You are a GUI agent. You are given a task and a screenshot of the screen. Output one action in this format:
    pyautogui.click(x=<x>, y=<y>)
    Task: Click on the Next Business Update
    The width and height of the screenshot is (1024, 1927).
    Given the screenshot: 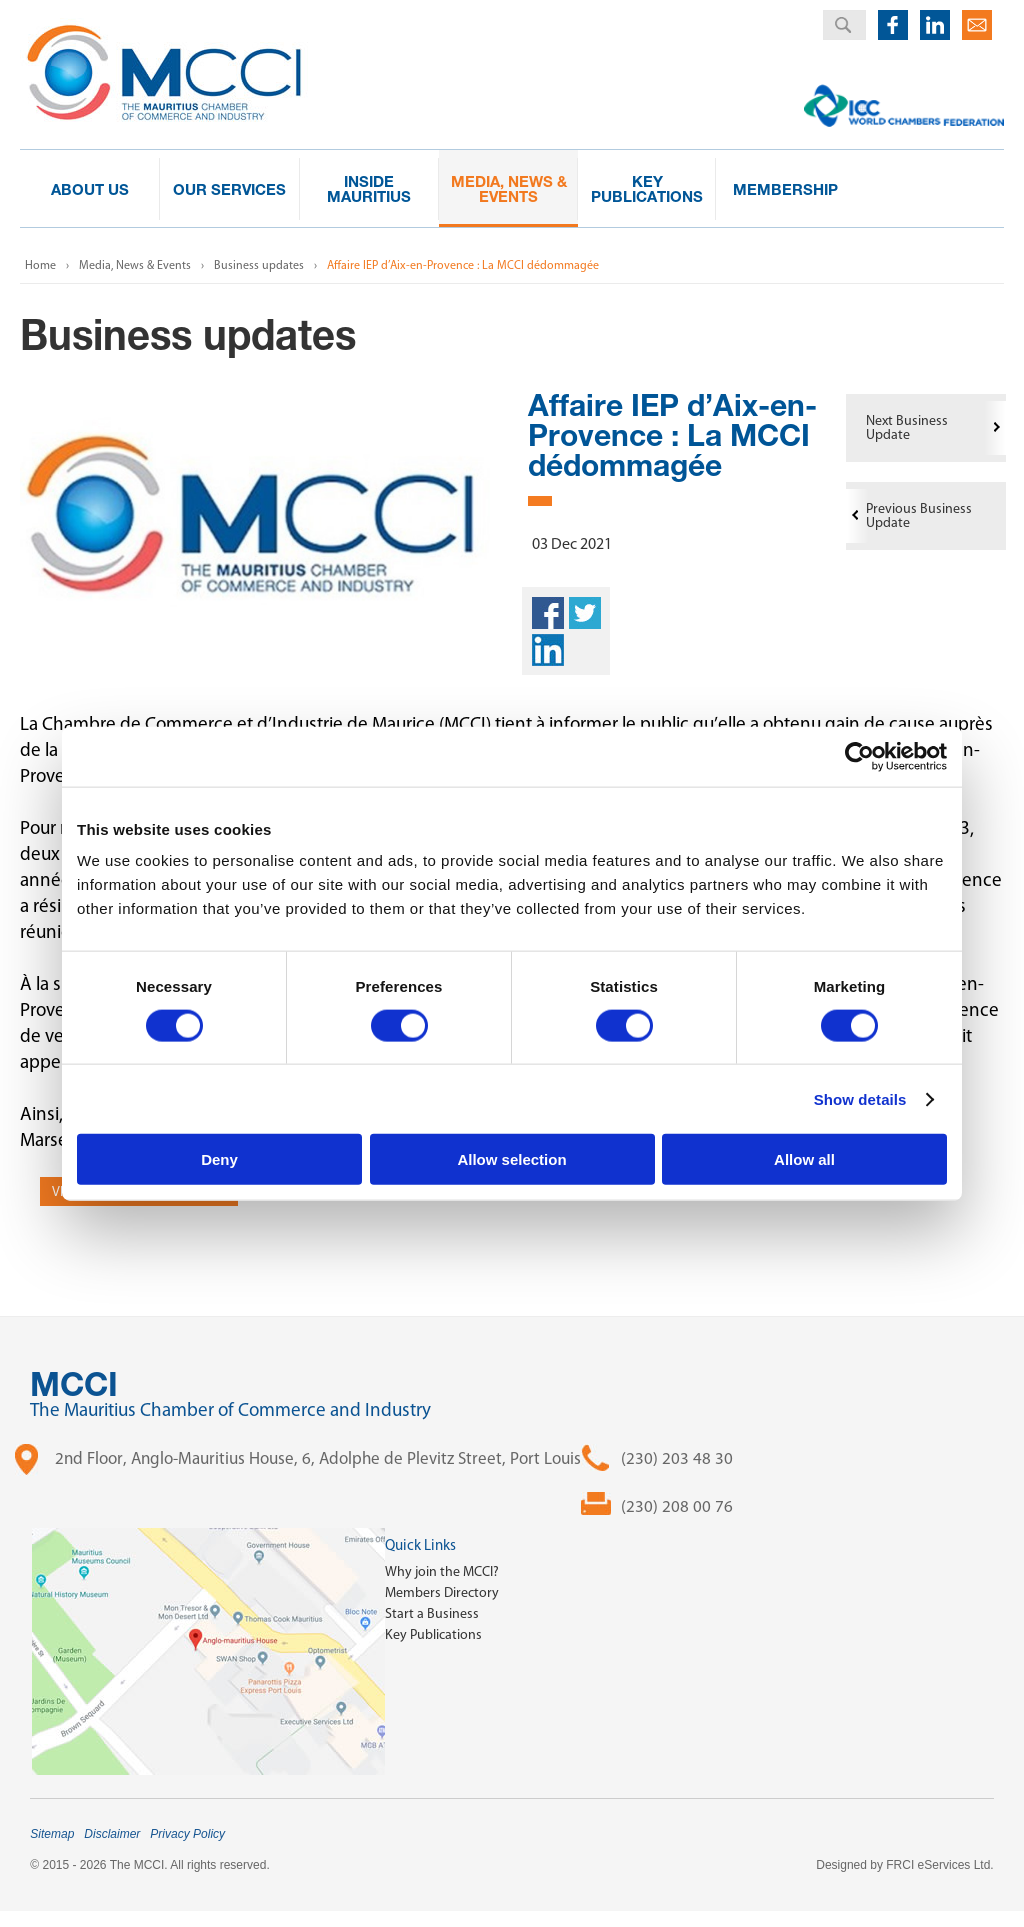 What is the action you would take?
    pyautogui.click(x=907, y=427)
    